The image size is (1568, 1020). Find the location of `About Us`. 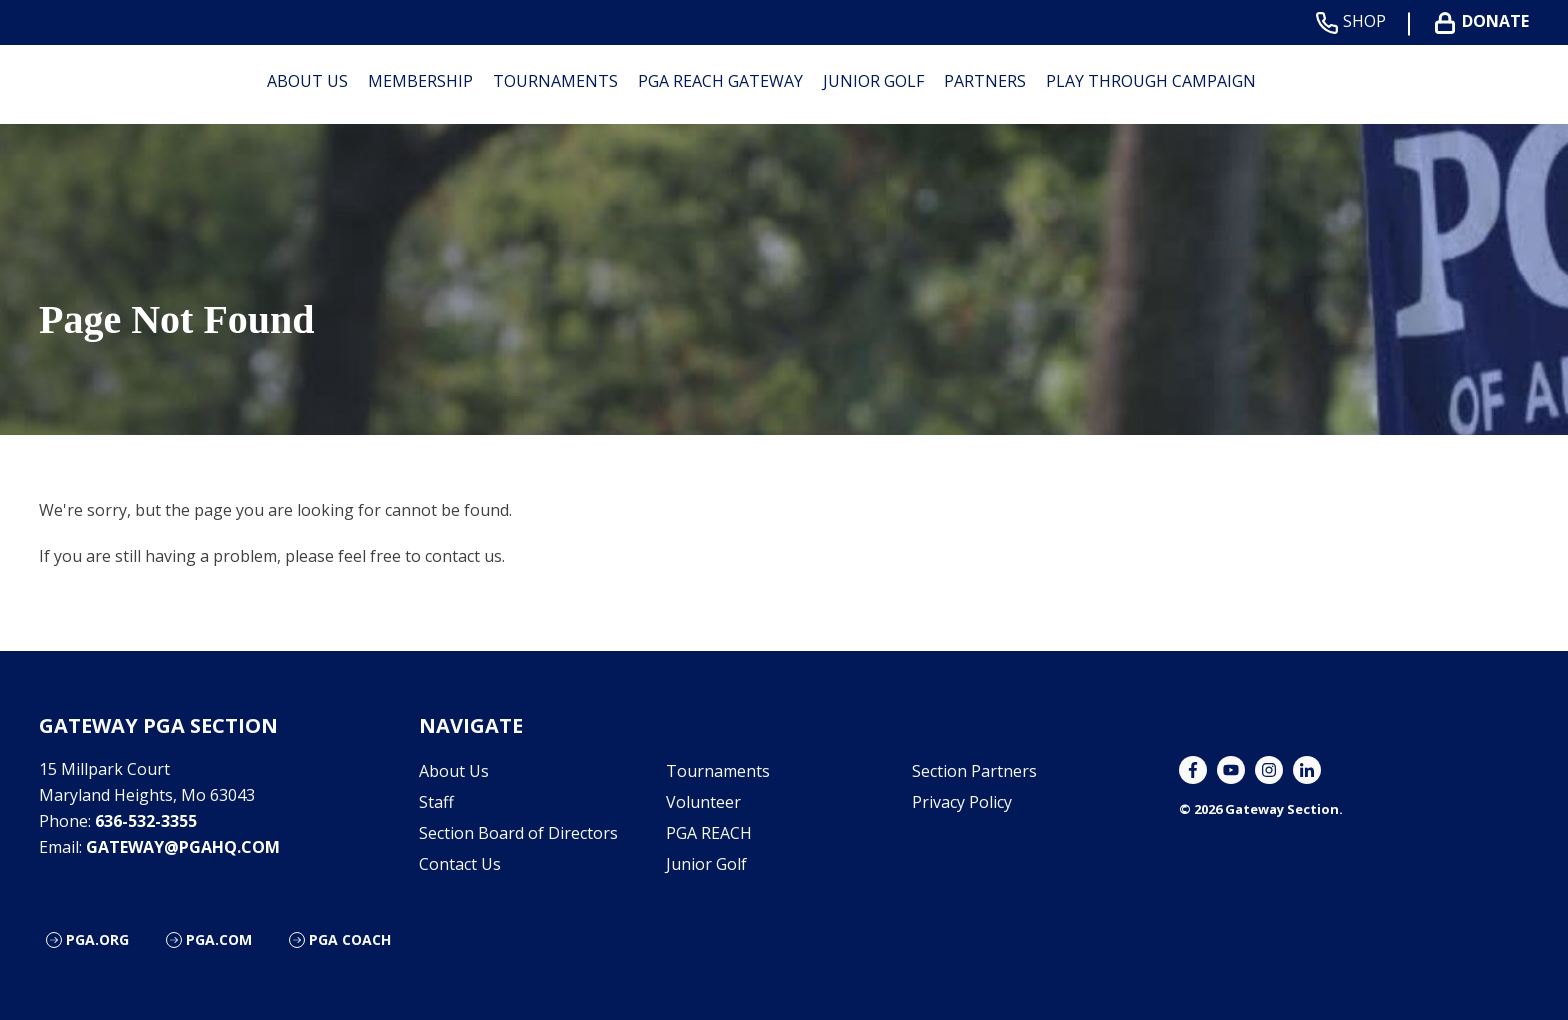

About Us is located at coordinates (307, 81).